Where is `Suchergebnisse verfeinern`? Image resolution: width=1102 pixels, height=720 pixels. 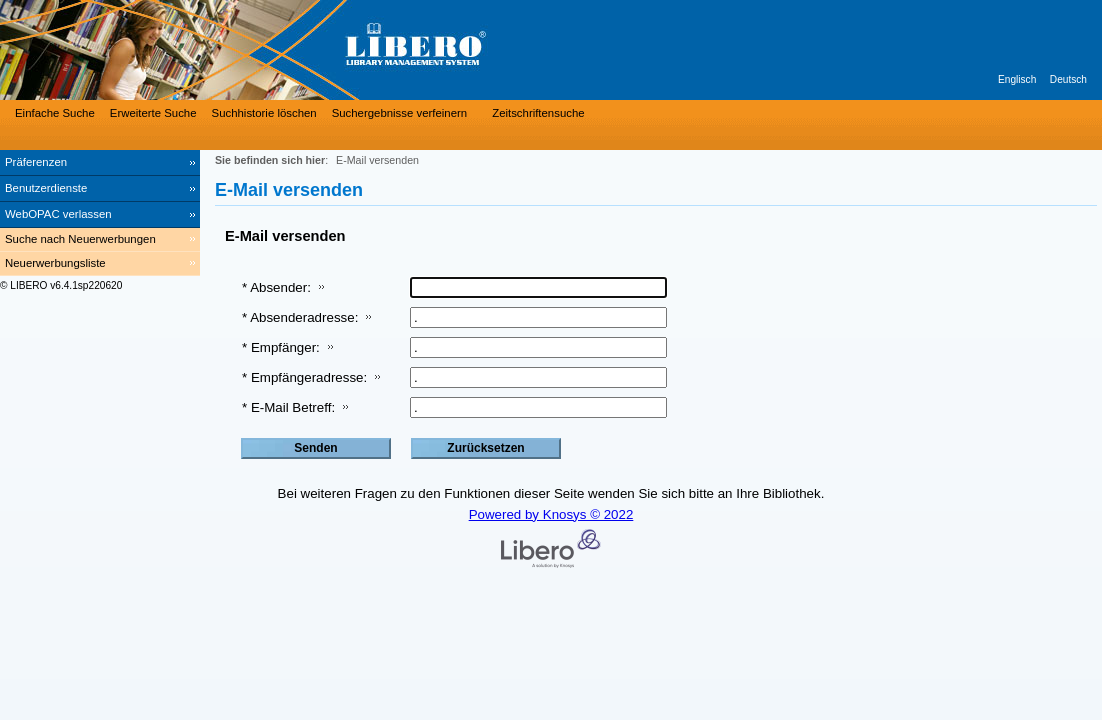
Suchergebnisse verfeinern is located at coordinates (400, 113).